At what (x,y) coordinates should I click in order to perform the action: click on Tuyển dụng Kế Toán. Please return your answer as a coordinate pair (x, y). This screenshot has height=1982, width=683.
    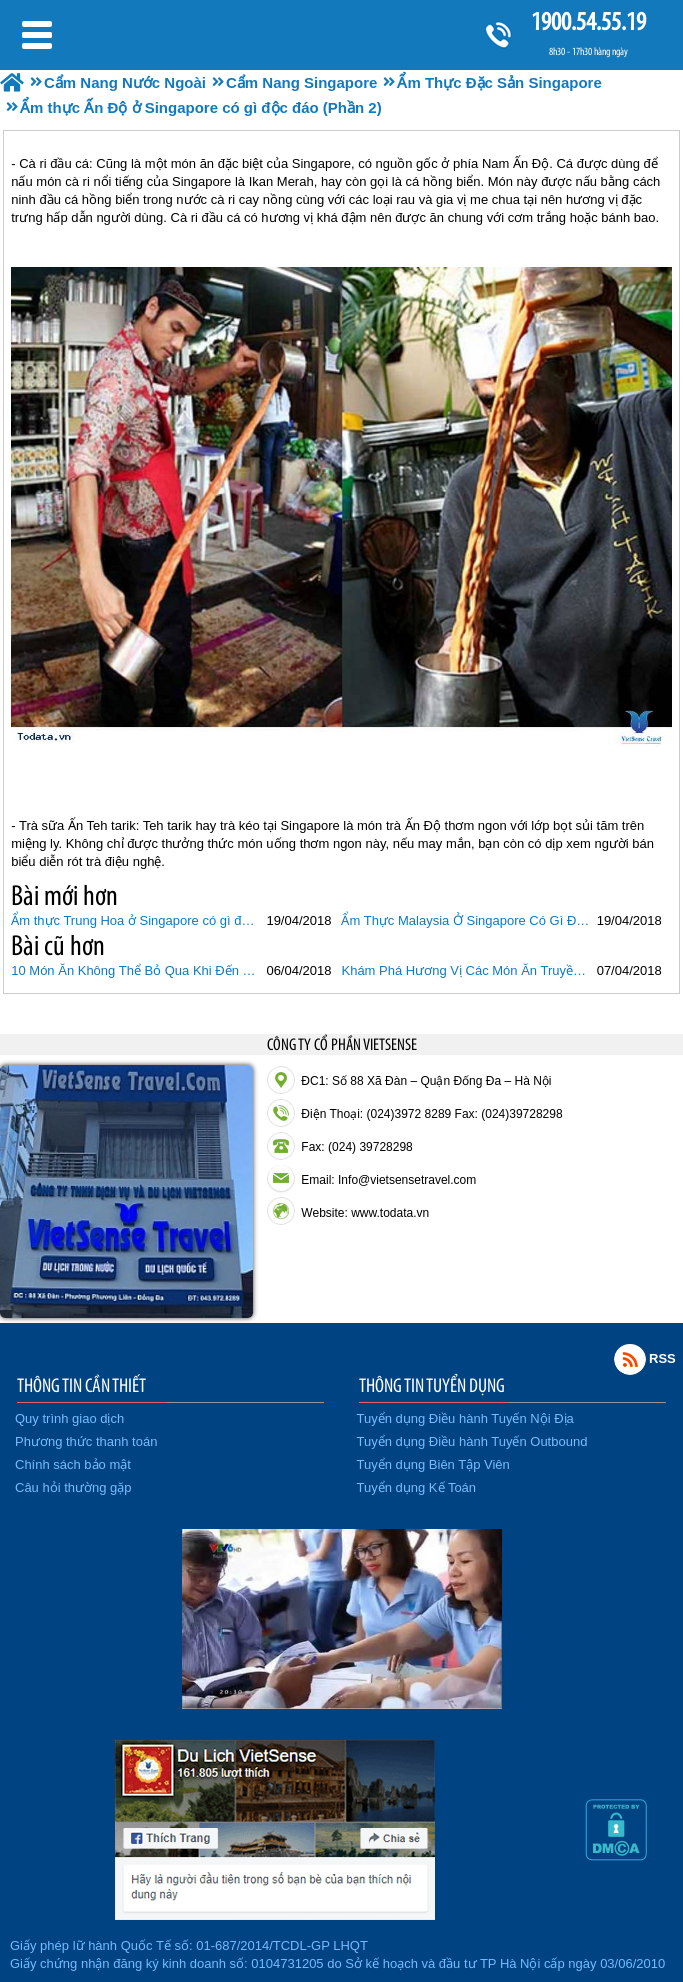
    Looking at the image, I should click on (417, 1487).